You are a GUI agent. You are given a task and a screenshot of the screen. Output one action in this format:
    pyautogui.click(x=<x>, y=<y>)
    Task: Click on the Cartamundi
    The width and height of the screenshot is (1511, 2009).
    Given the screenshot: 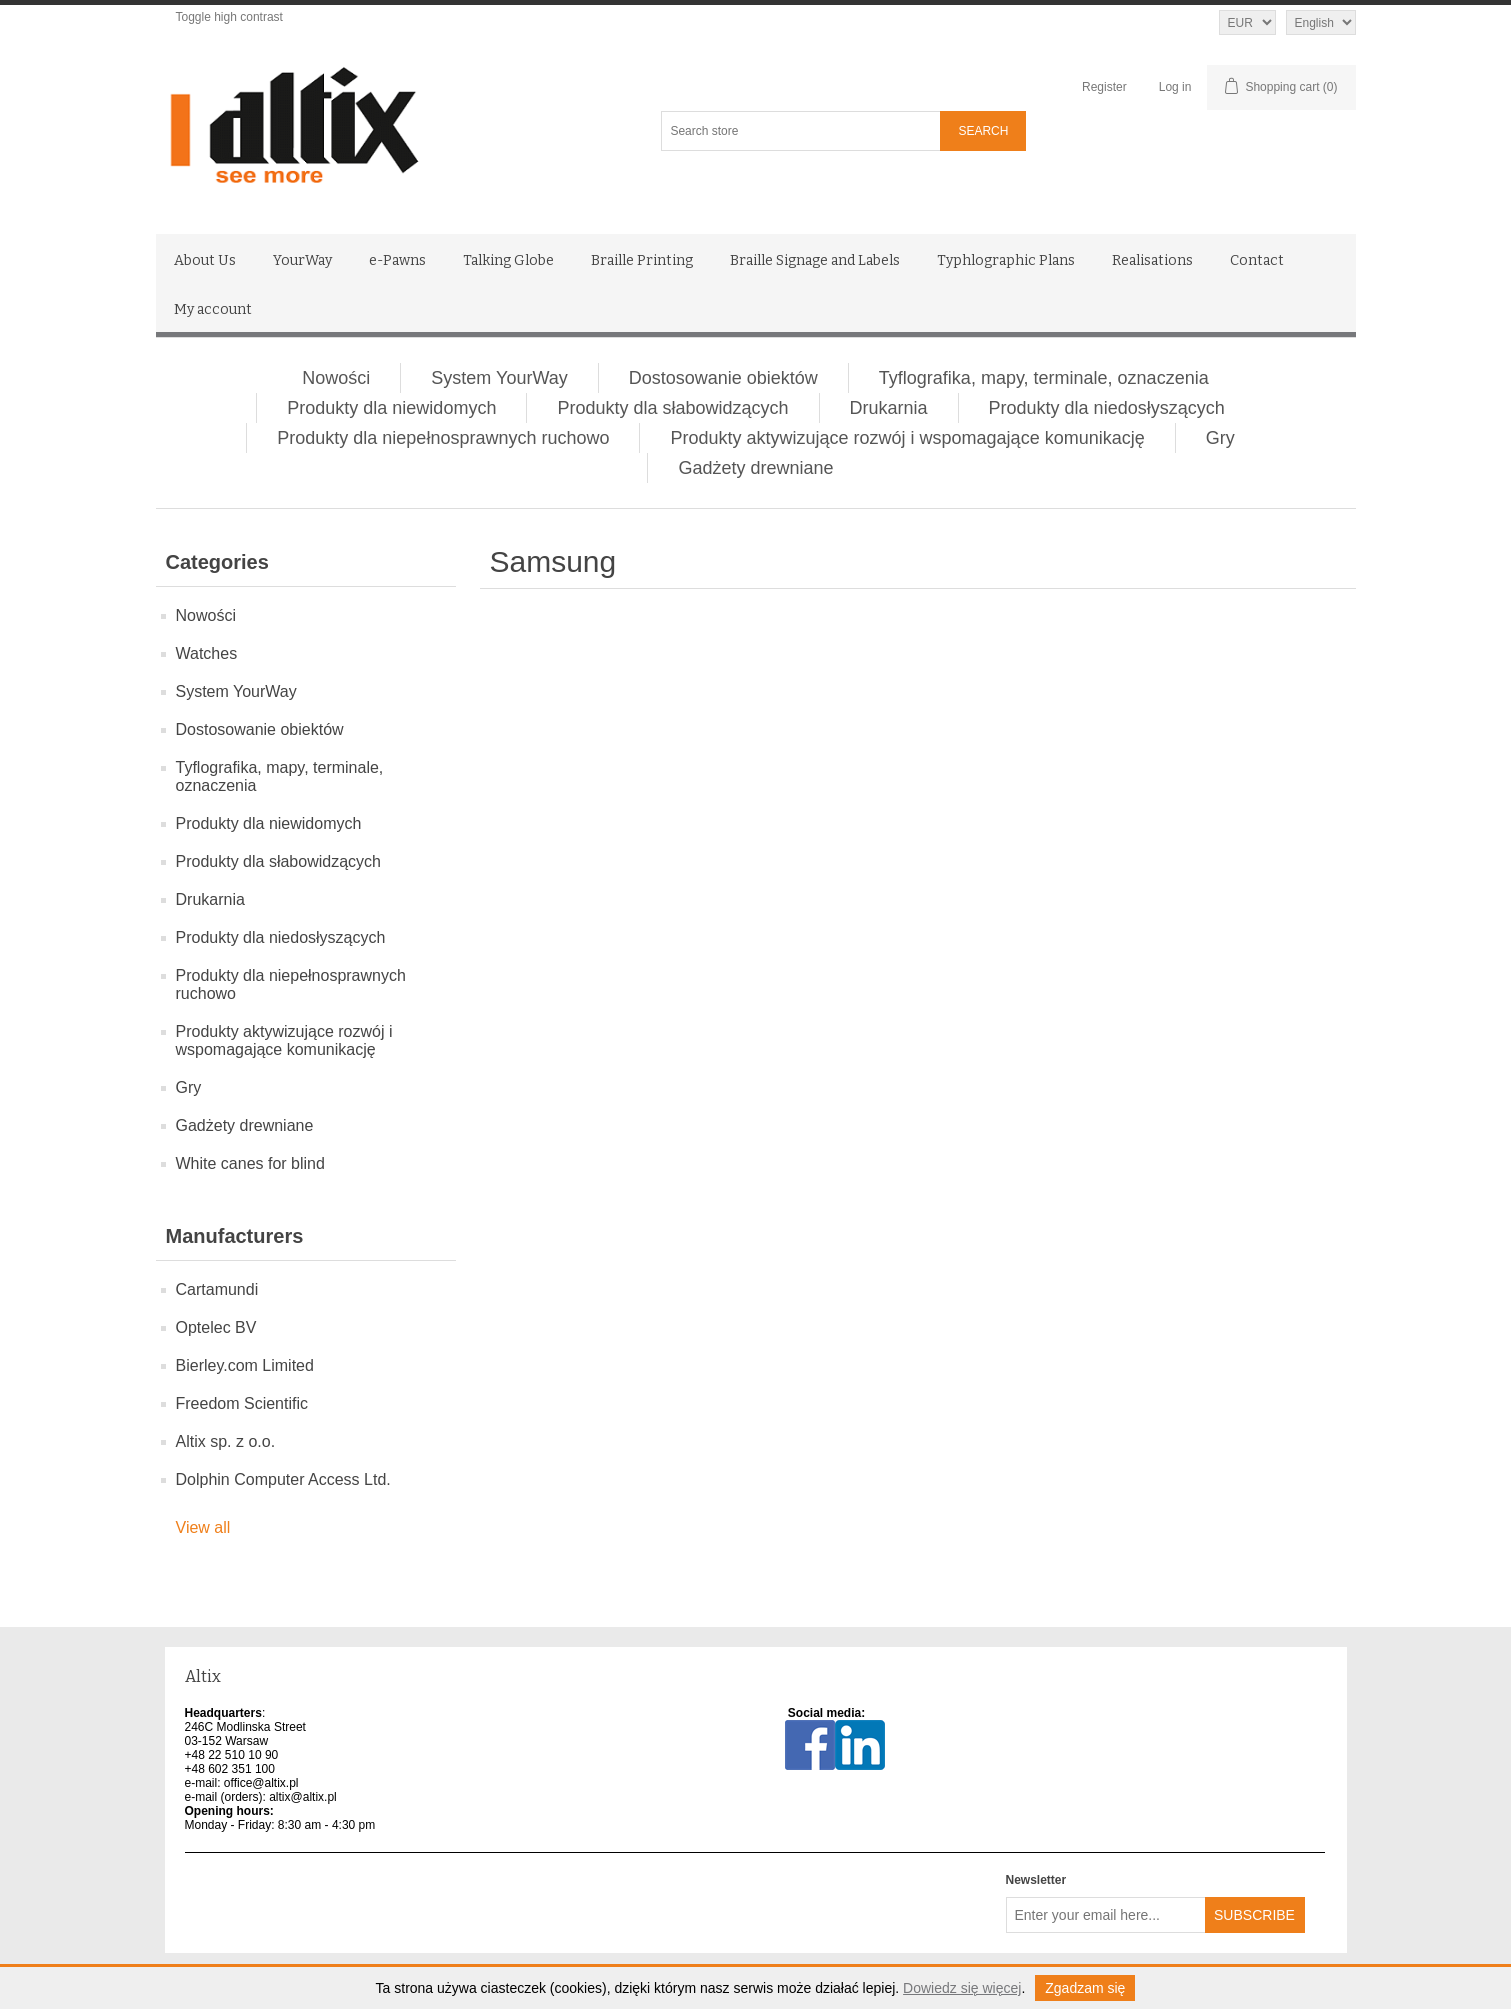 What is the action you would take?
    pyautogui.click(x=217, y=1289)
    